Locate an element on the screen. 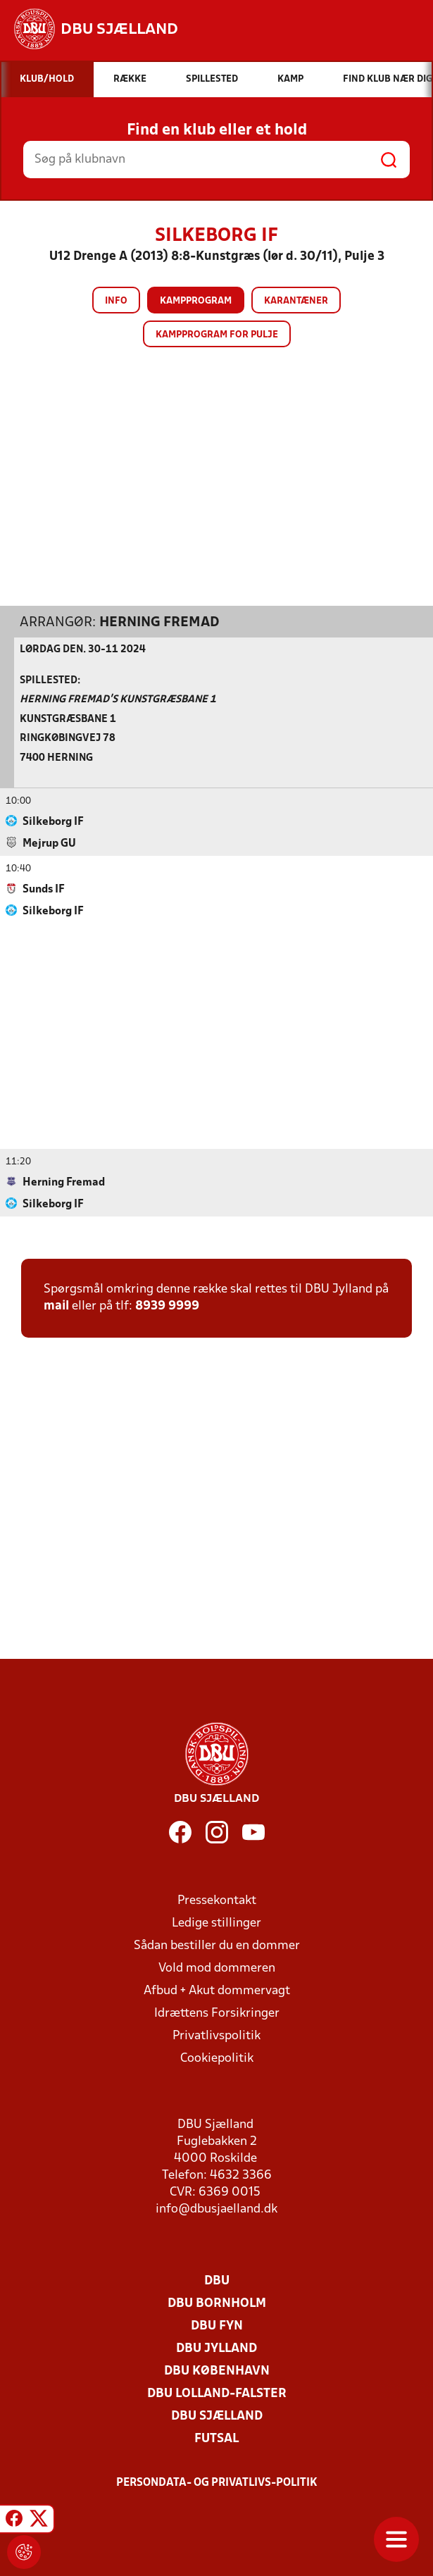  DBU Jylland is located at coordinates (216, 2348).